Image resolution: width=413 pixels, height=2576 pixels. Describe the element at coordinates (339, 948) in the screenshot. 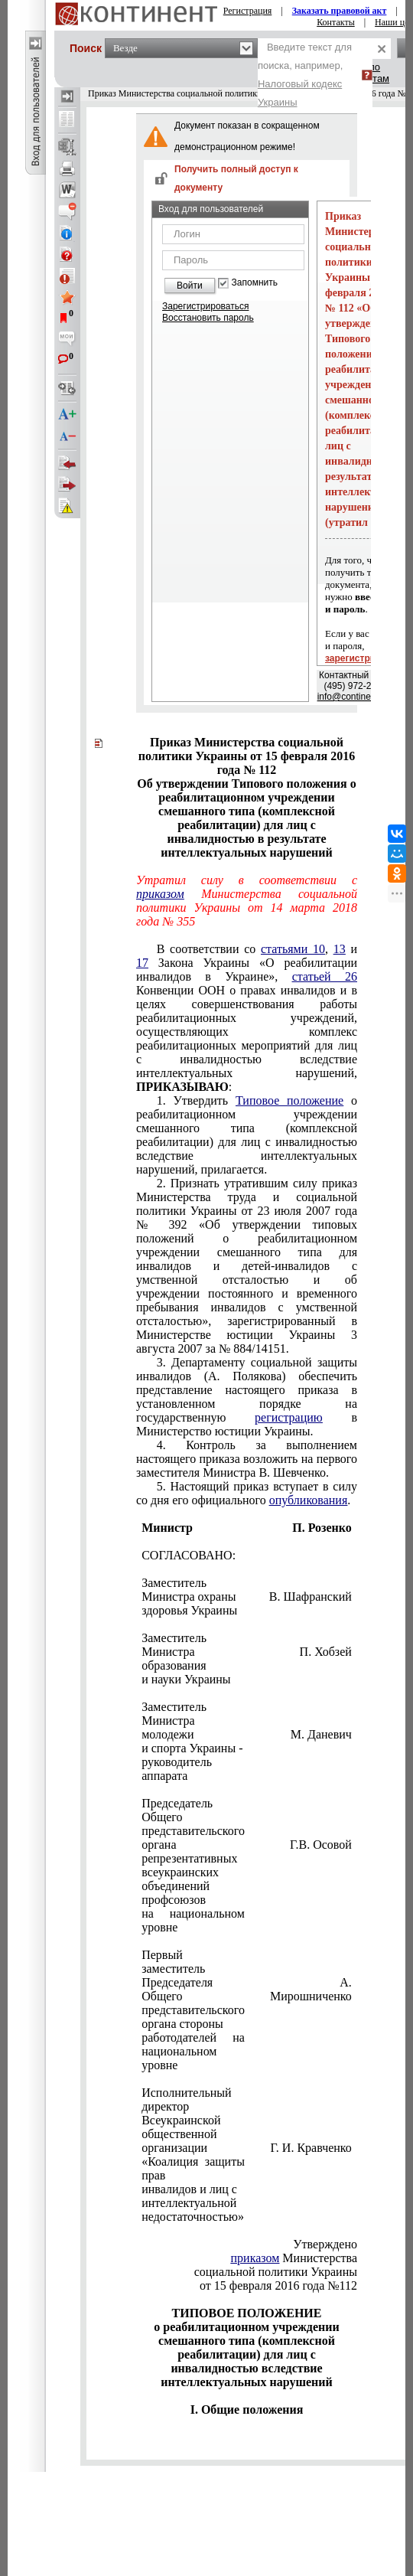

I see `13` at that location.